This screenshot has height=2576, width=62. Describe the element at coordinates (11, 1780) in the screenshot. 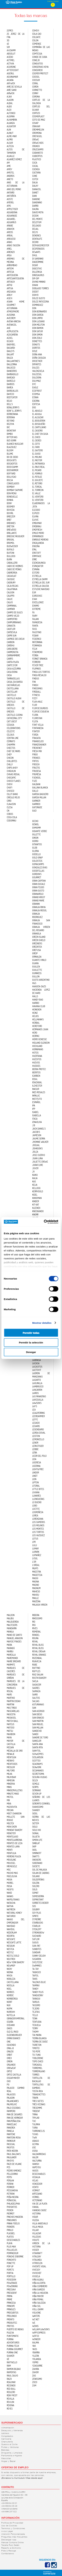

I see `MIMOSIN` at that location.